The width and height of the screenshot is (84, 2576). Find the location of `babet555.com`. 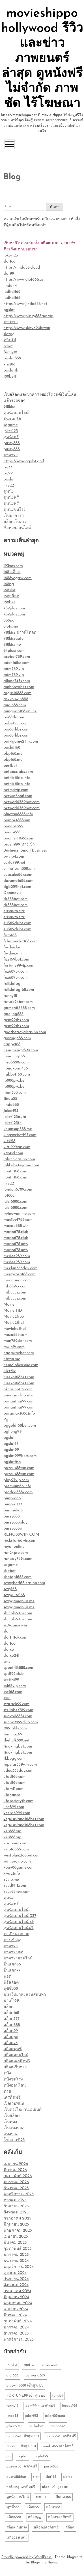

babet555.com is located at coordinates (16, 723).